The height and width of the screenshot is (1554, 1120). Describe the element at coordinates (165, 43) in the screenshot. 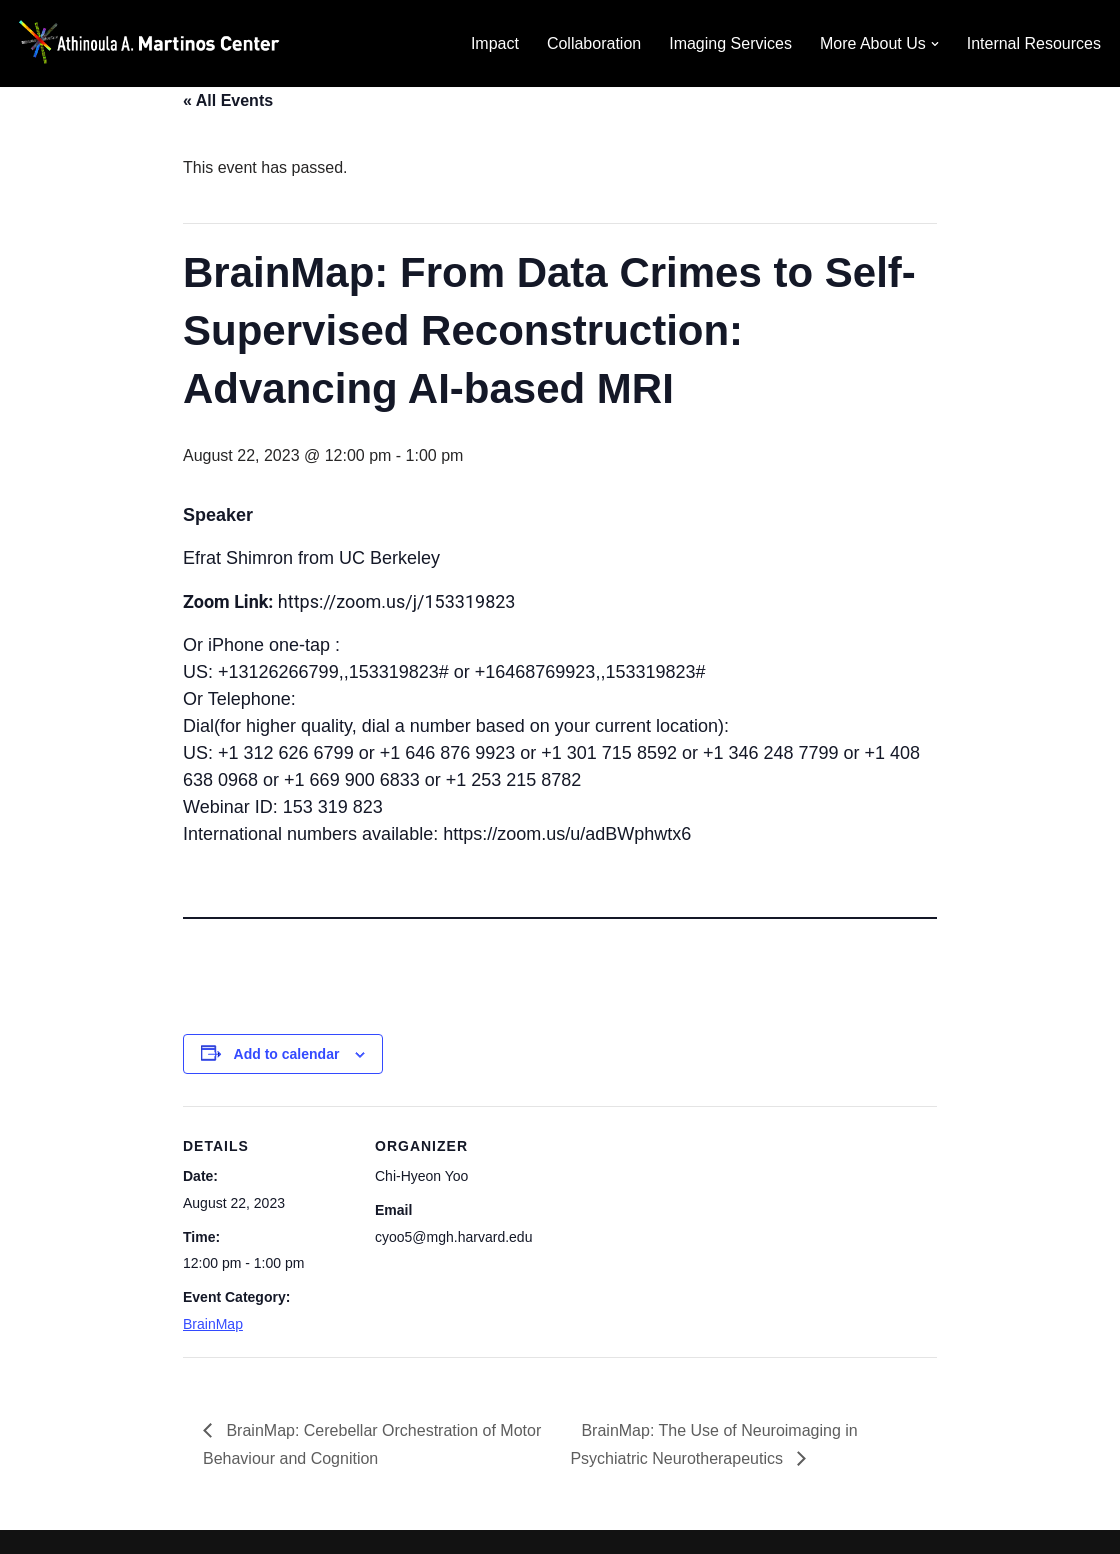

I see `[Martinos Center Revolutionizing imaging for the advancement of science and medicine]` at that location.